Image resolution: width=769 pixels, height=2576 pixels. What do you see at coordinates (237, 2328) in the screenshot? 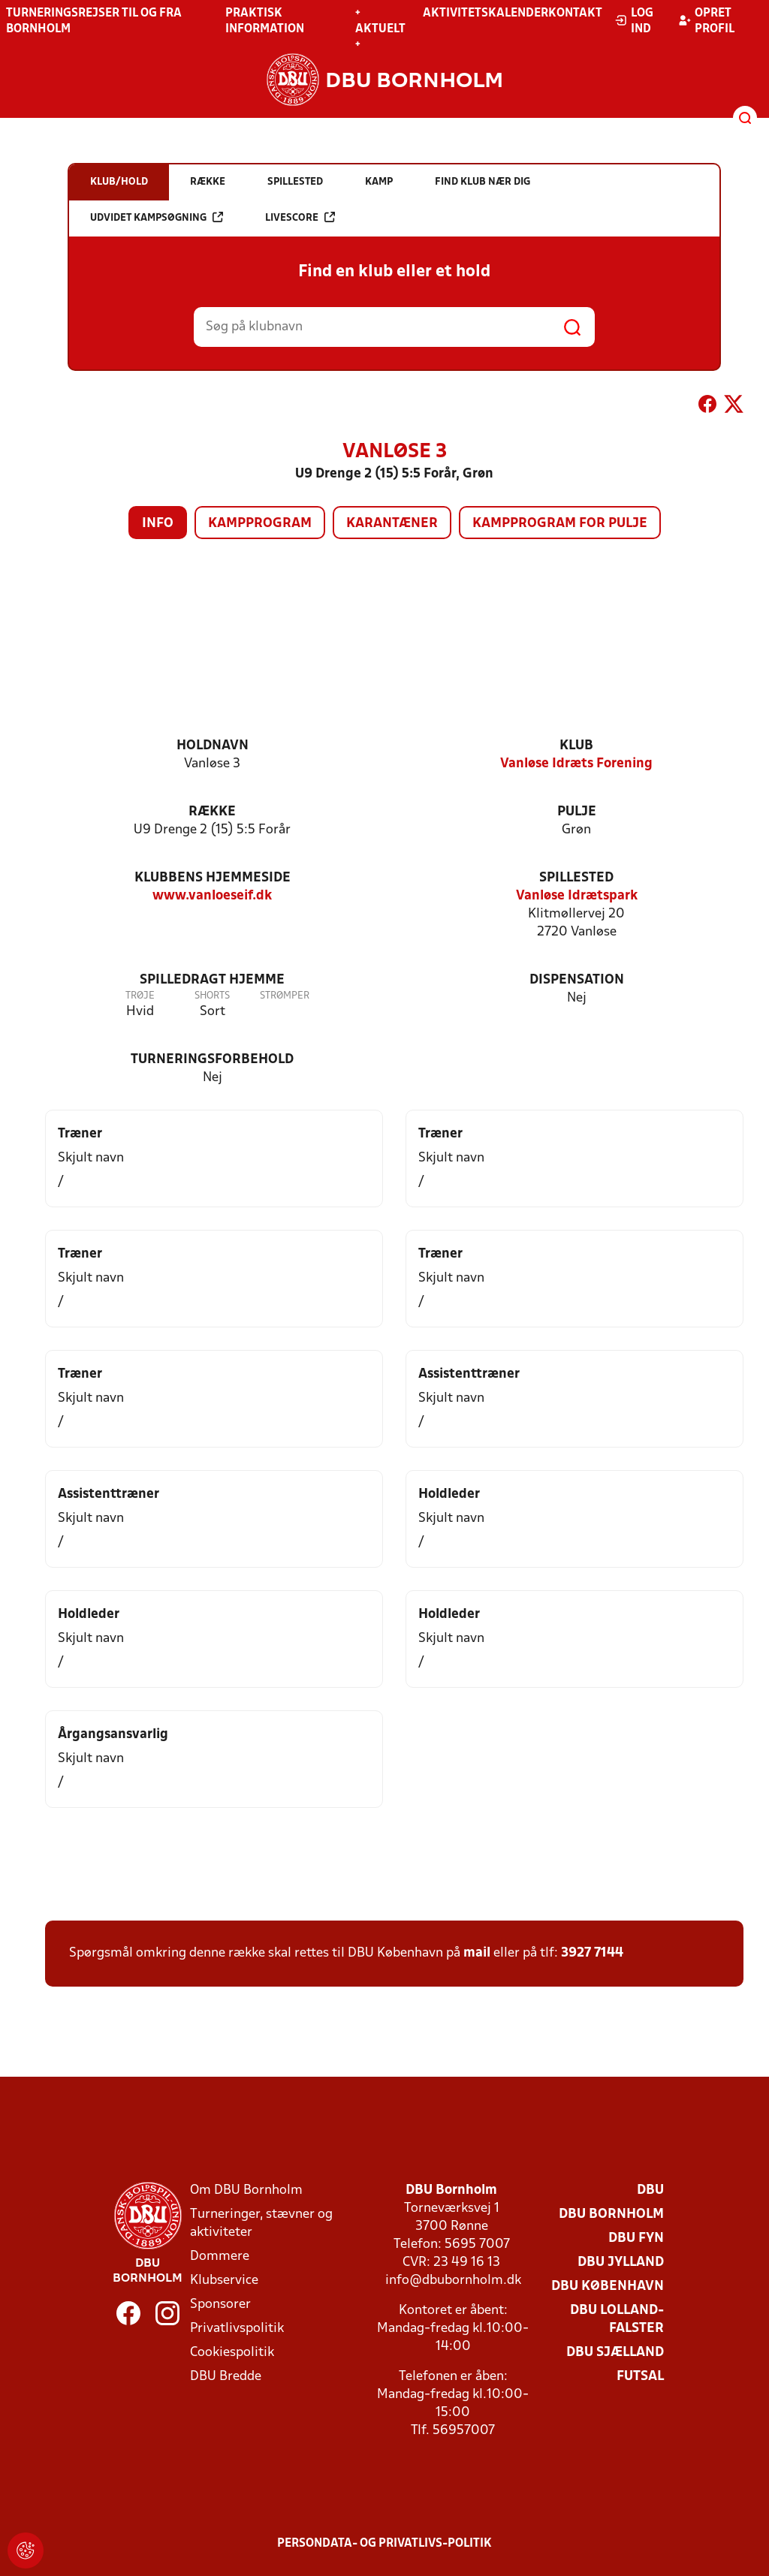
I see `Privatlivspolitik` at bounding box center [237, 2328].